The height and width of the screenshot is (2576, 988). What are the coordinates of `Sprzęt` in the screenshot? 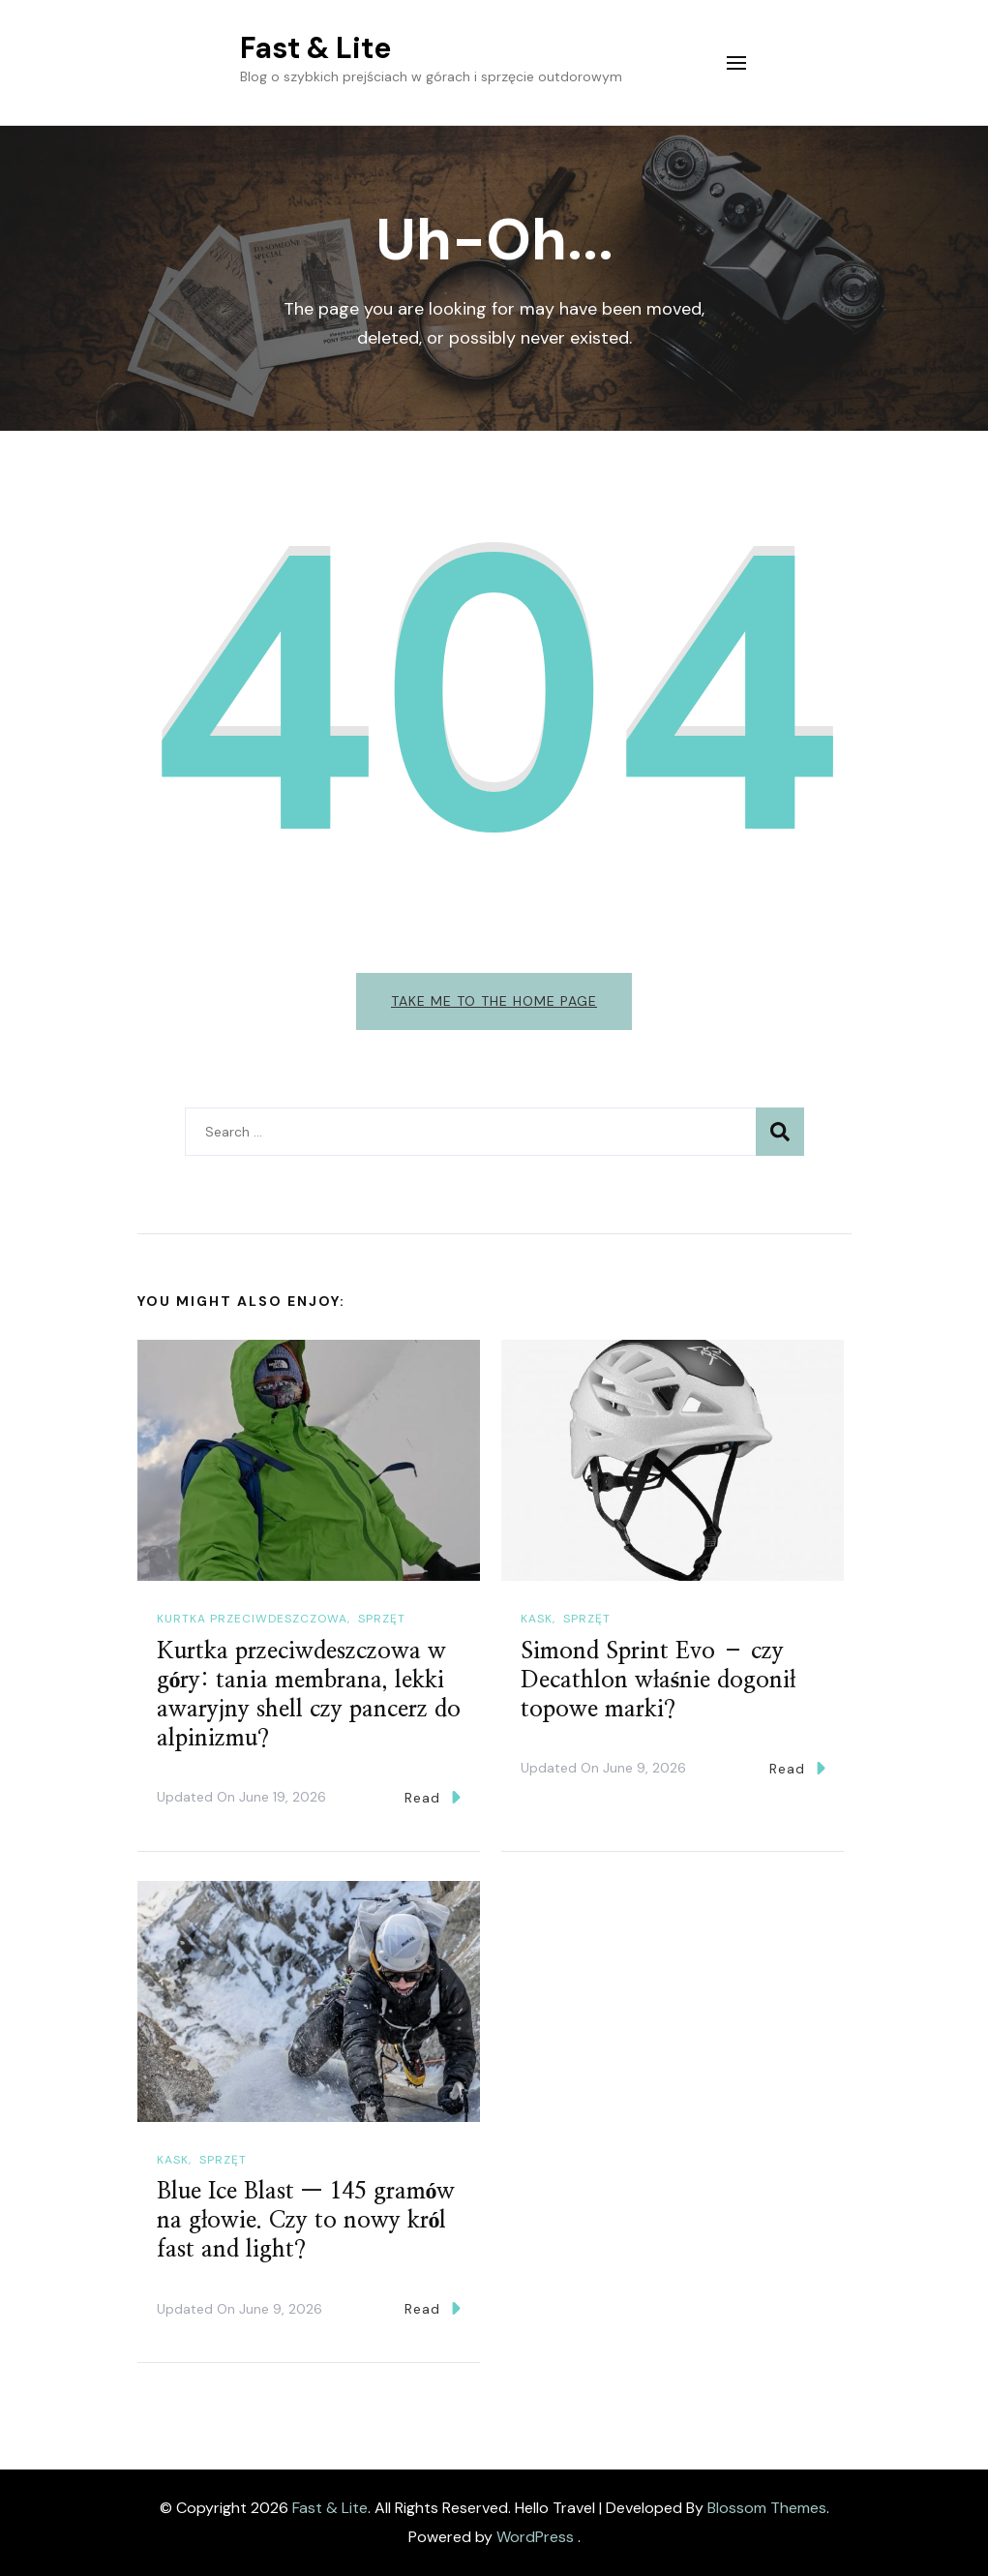 It's located at (381, 1618).